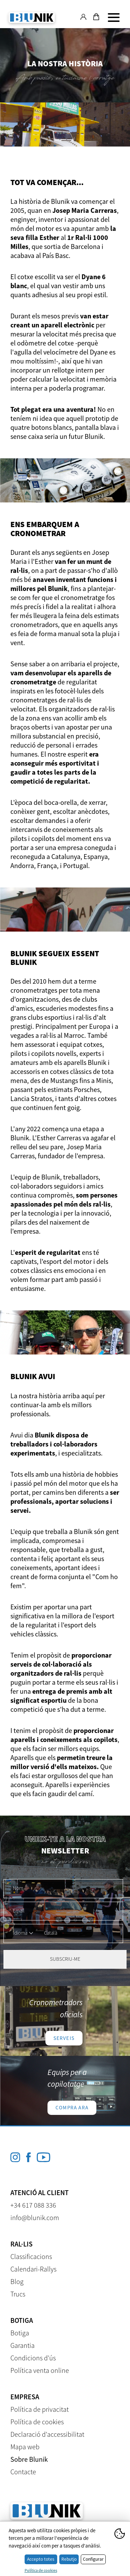  I want to click on Trucs, so click(17, 2294).